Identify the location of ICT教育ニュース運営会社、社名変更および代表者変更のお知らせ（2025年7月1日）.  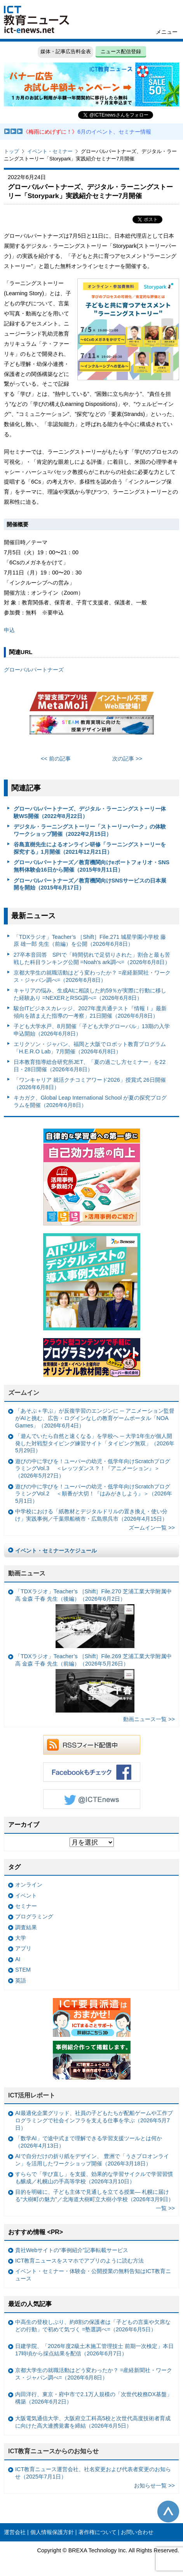
(93, 2473).